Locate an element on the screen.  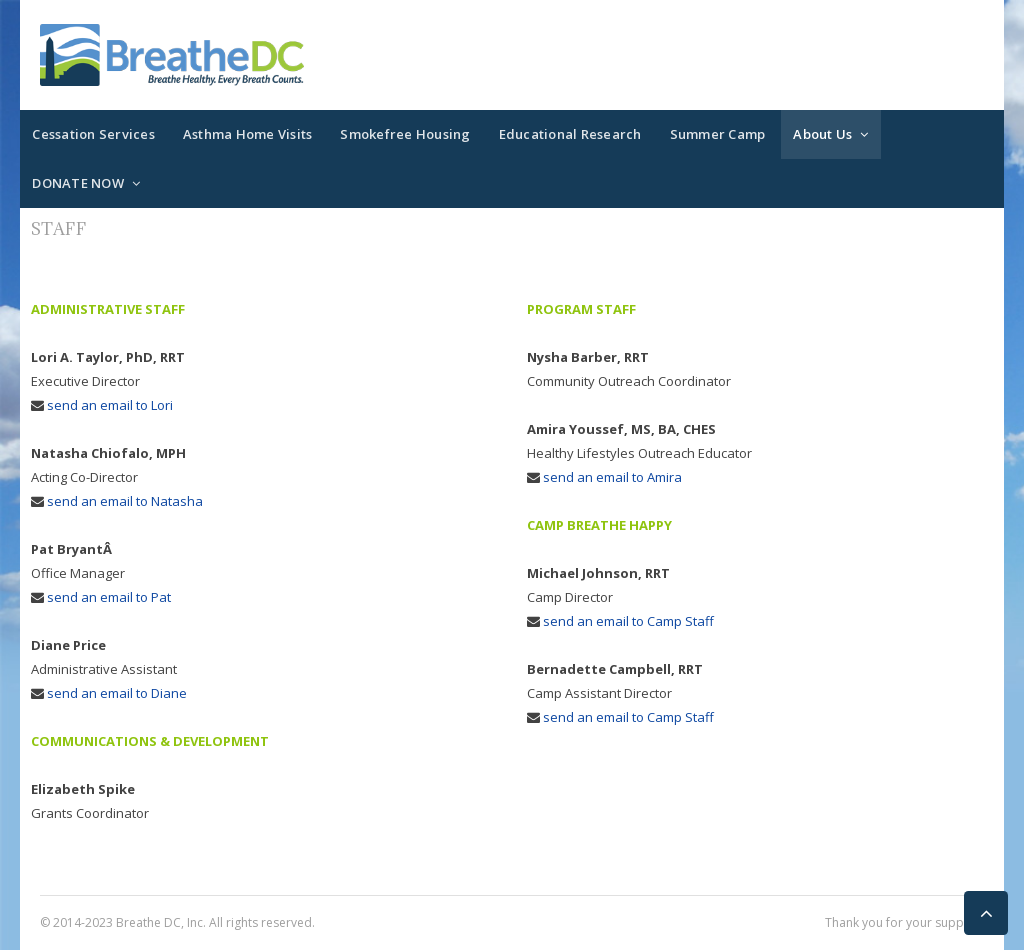
Smokefree Housing is located at coordinates (405, 134).